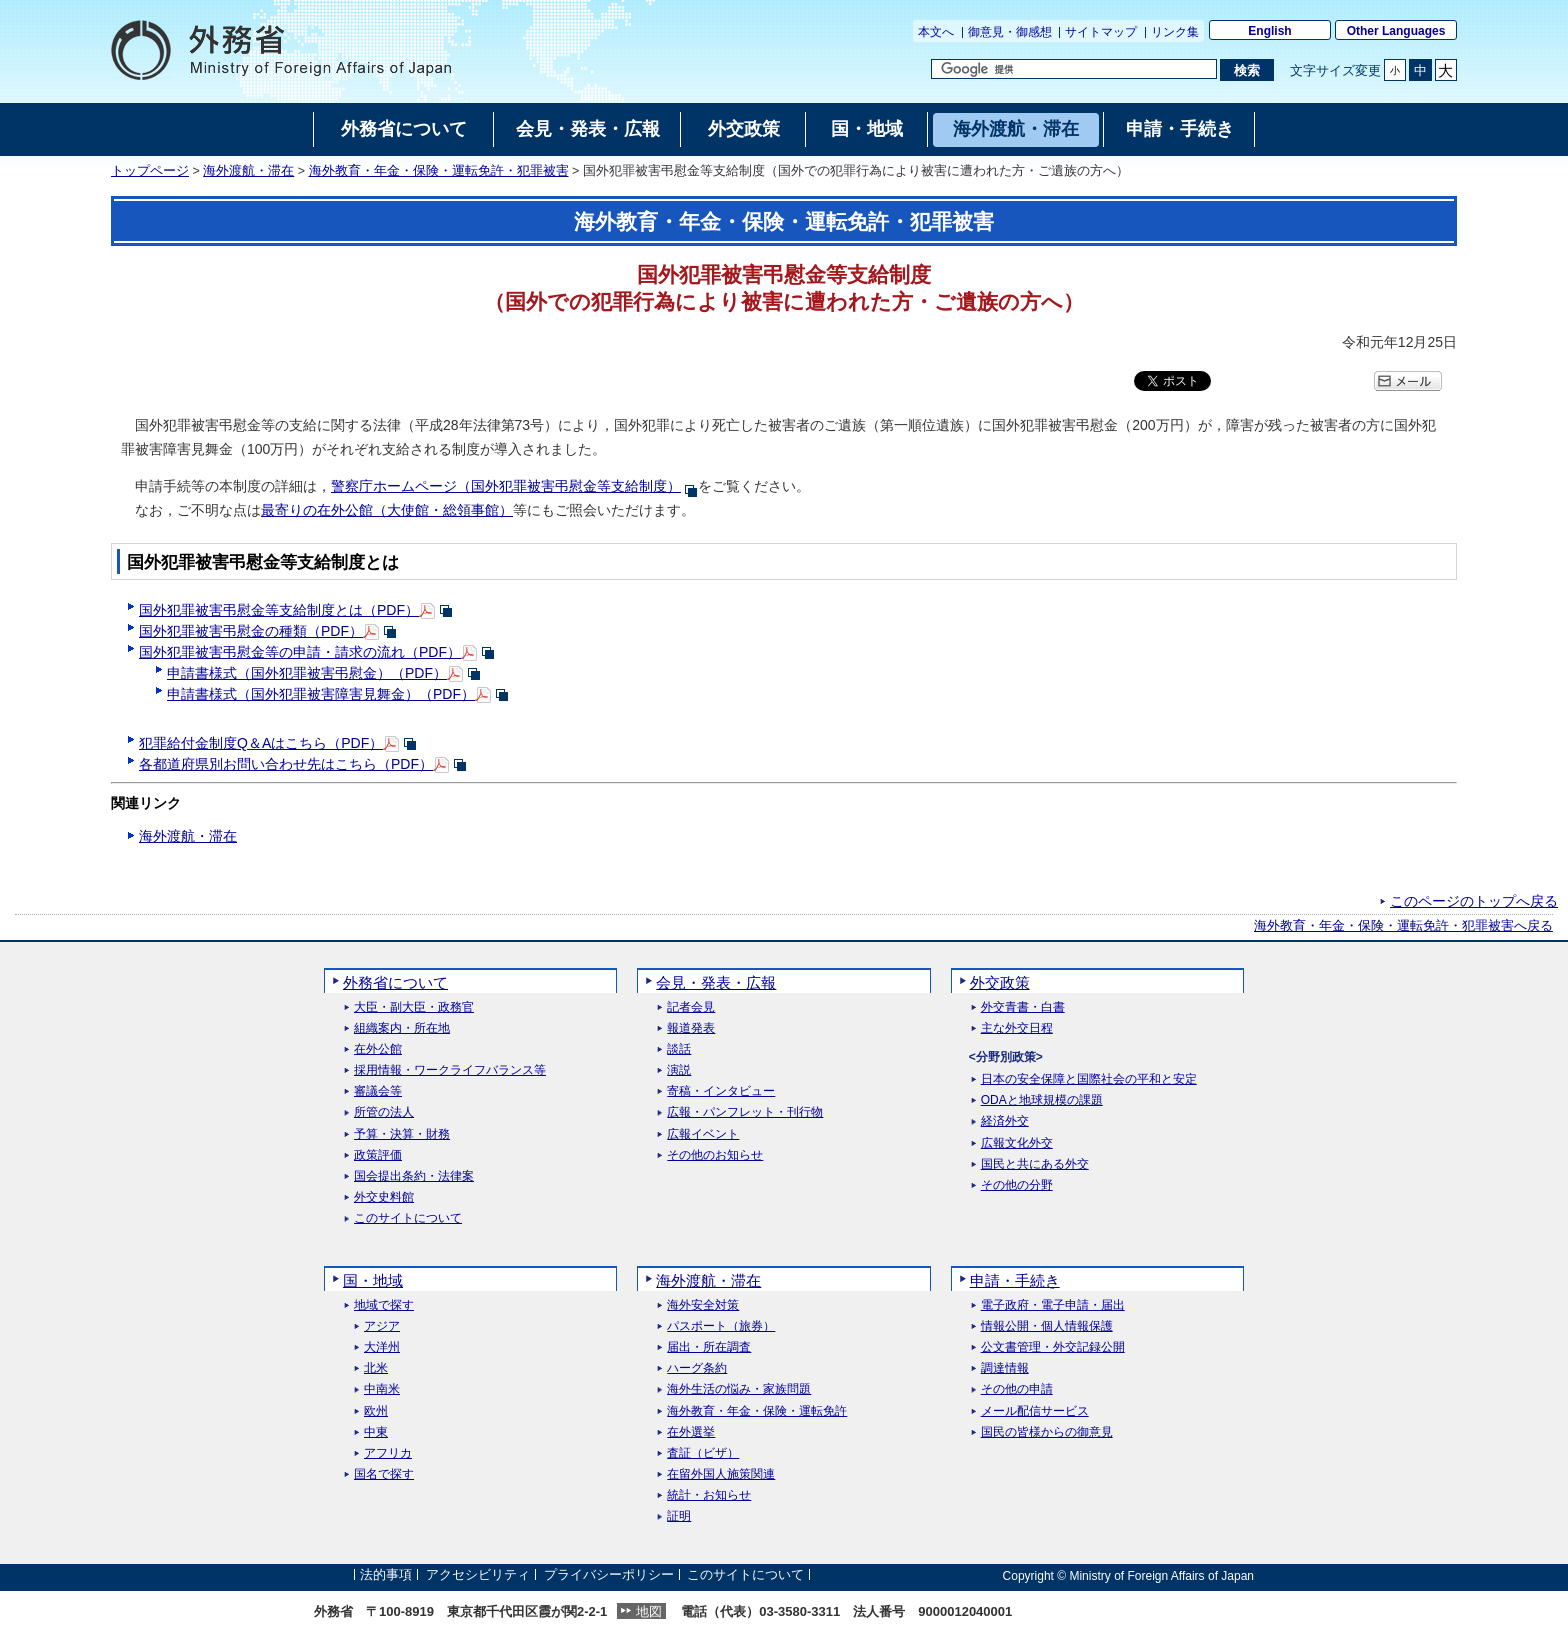  I want to click on 調達情報, so click(1005, 1368).